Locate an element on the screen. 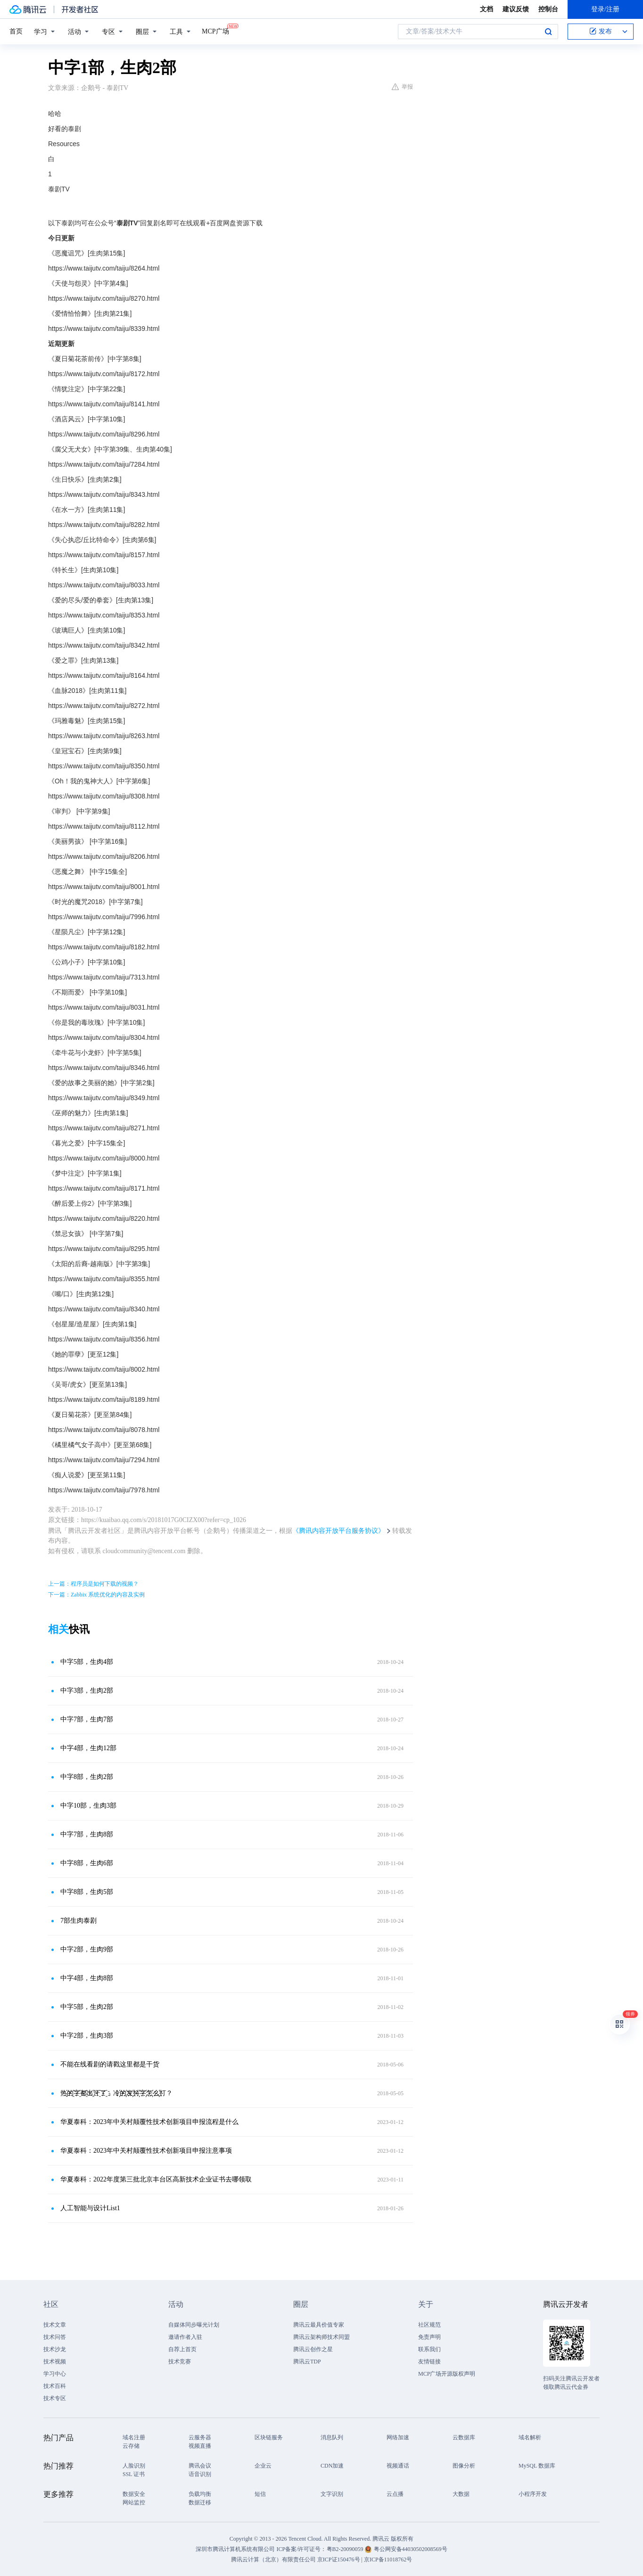 This screenshot has width=643, height=2576. 消息队列 is located at coordinates (332, 2437).